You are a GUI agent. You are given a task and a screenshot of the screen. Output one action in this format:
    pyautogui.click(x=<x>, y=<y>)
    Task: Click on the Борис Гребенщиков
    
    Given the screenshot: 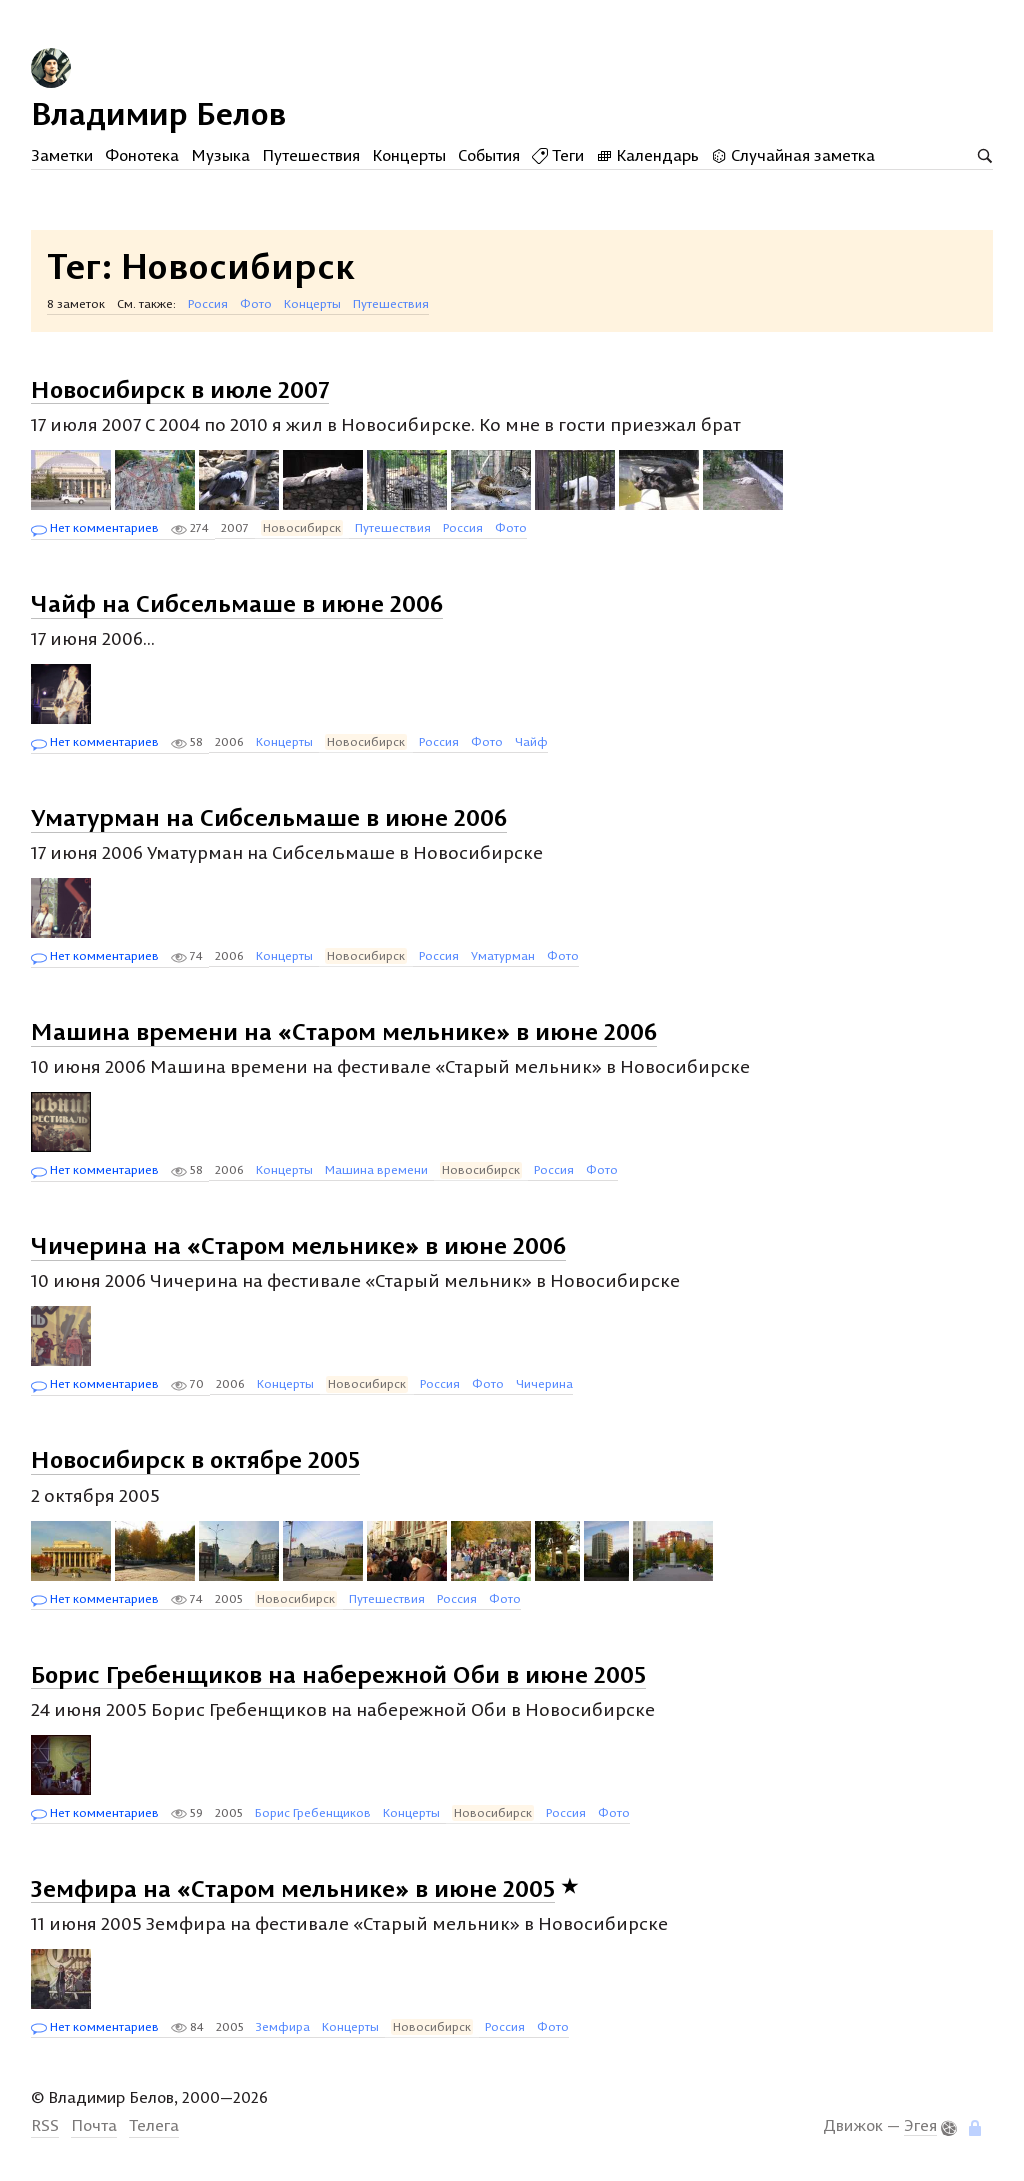 What is the action you would take?
    pyautogui.click(x=313, y=1812)
    